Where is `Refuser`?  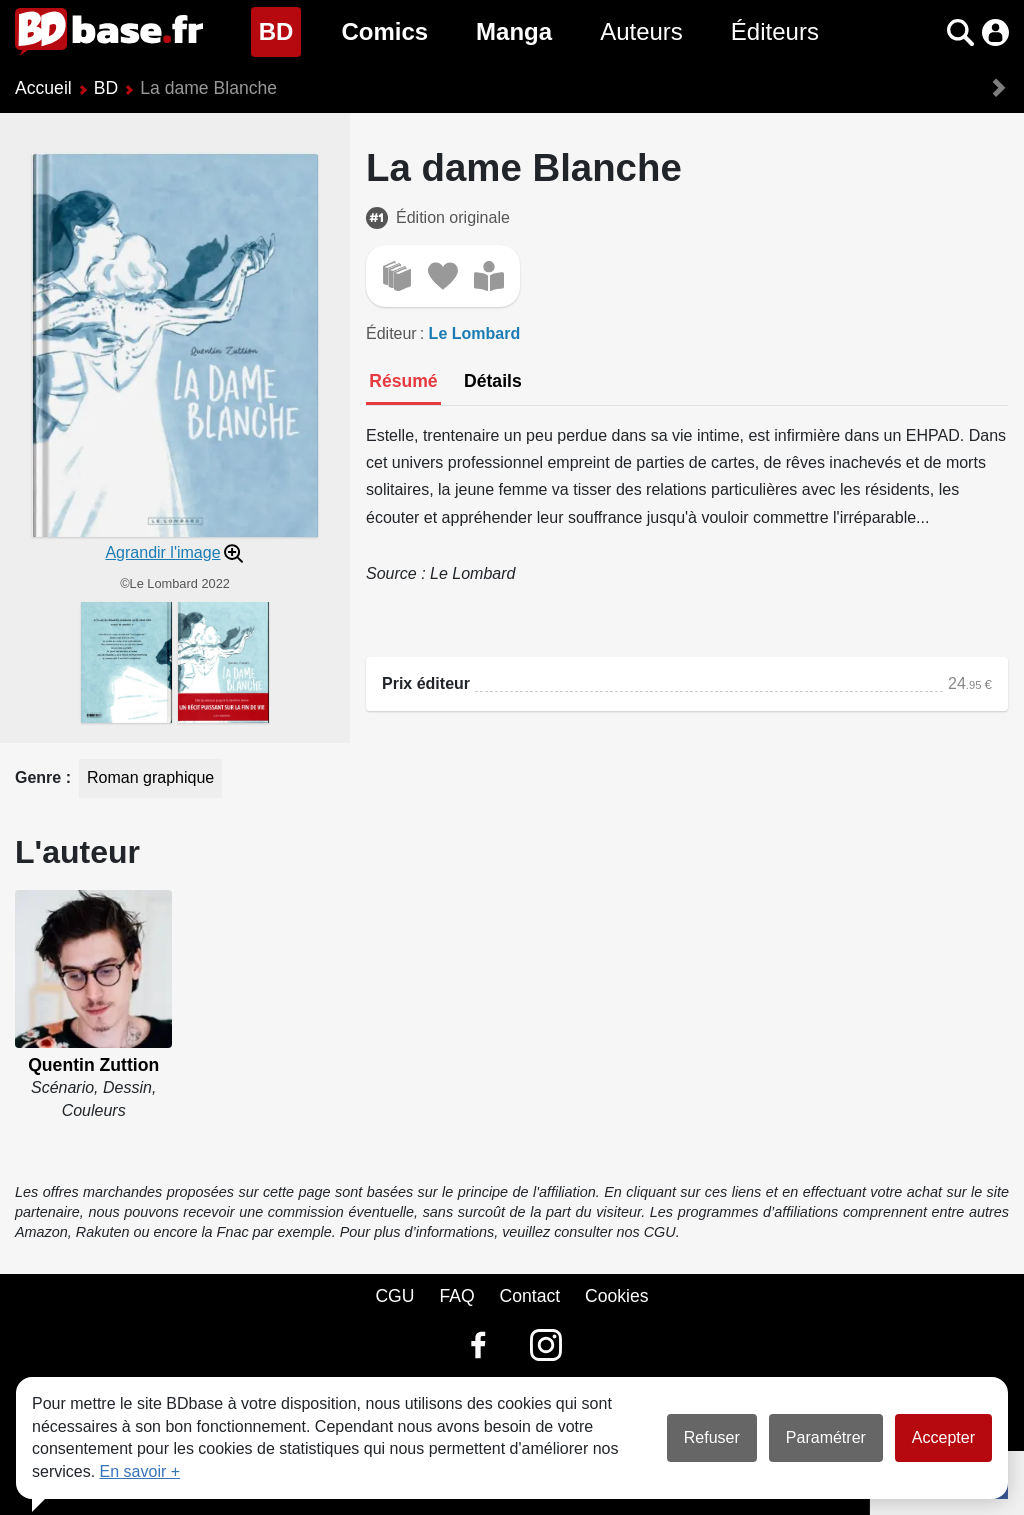 Refuser is located at coordinates (712, 1437).